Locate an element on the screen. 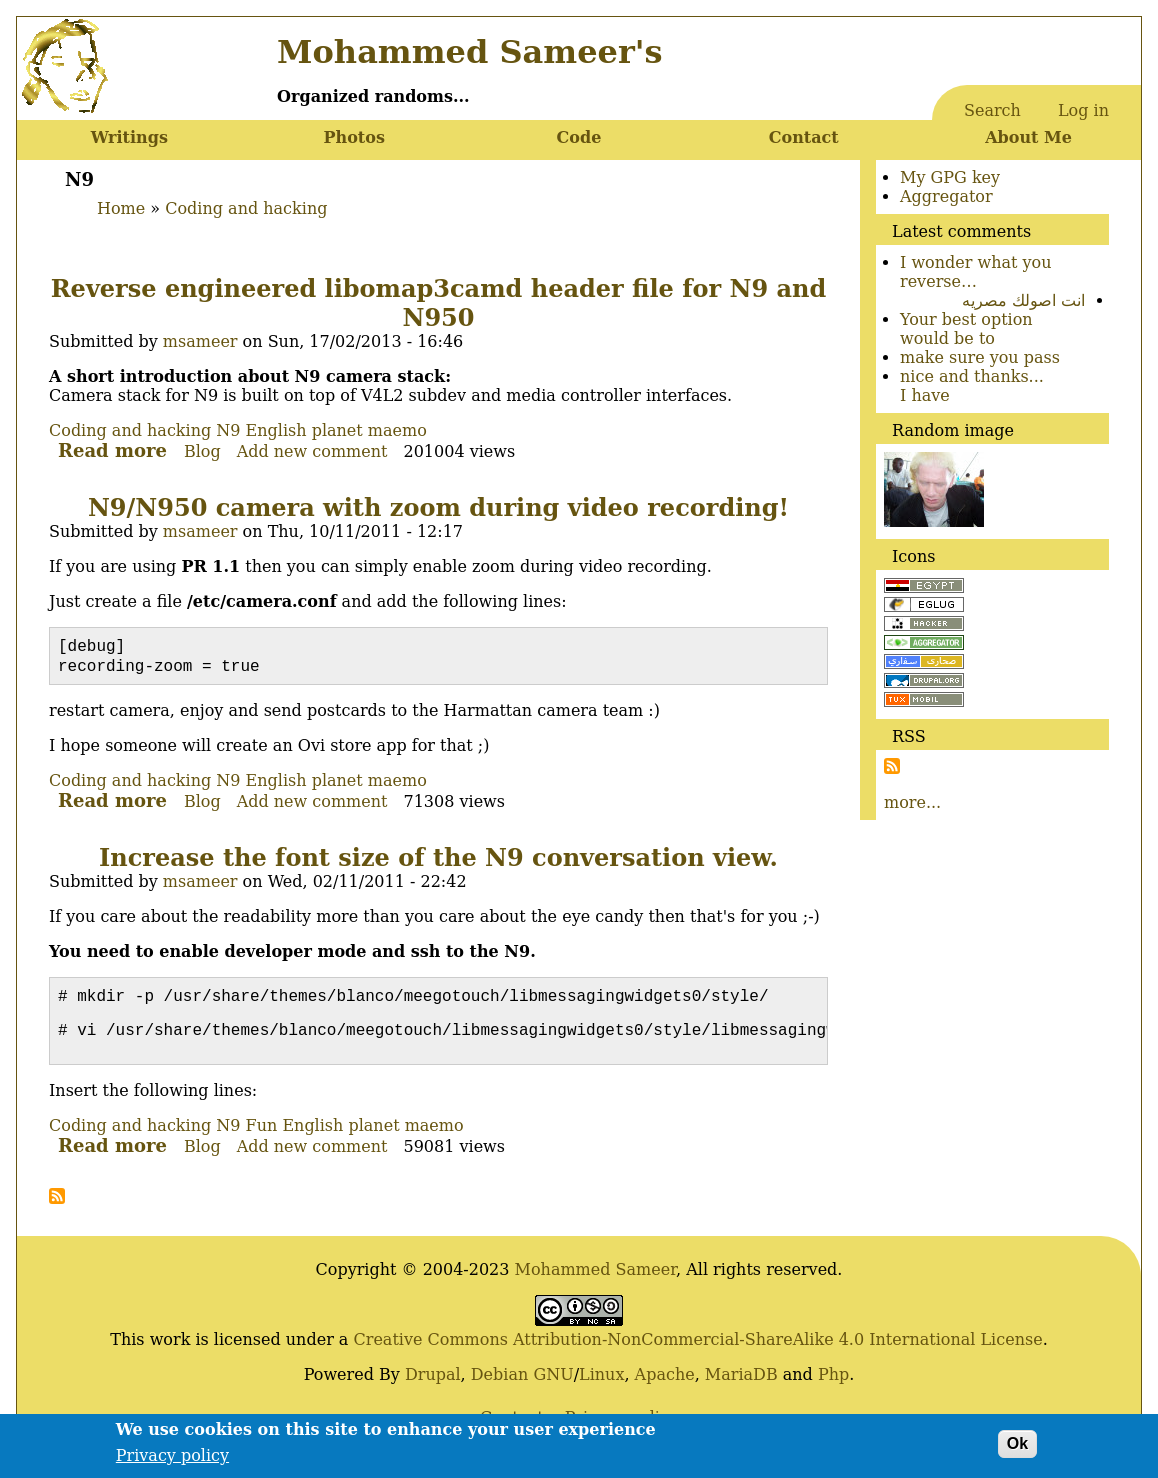 The height and width of the screenshot is (1478, 1158). Privacy policy is located at coordinates (172, 1462).